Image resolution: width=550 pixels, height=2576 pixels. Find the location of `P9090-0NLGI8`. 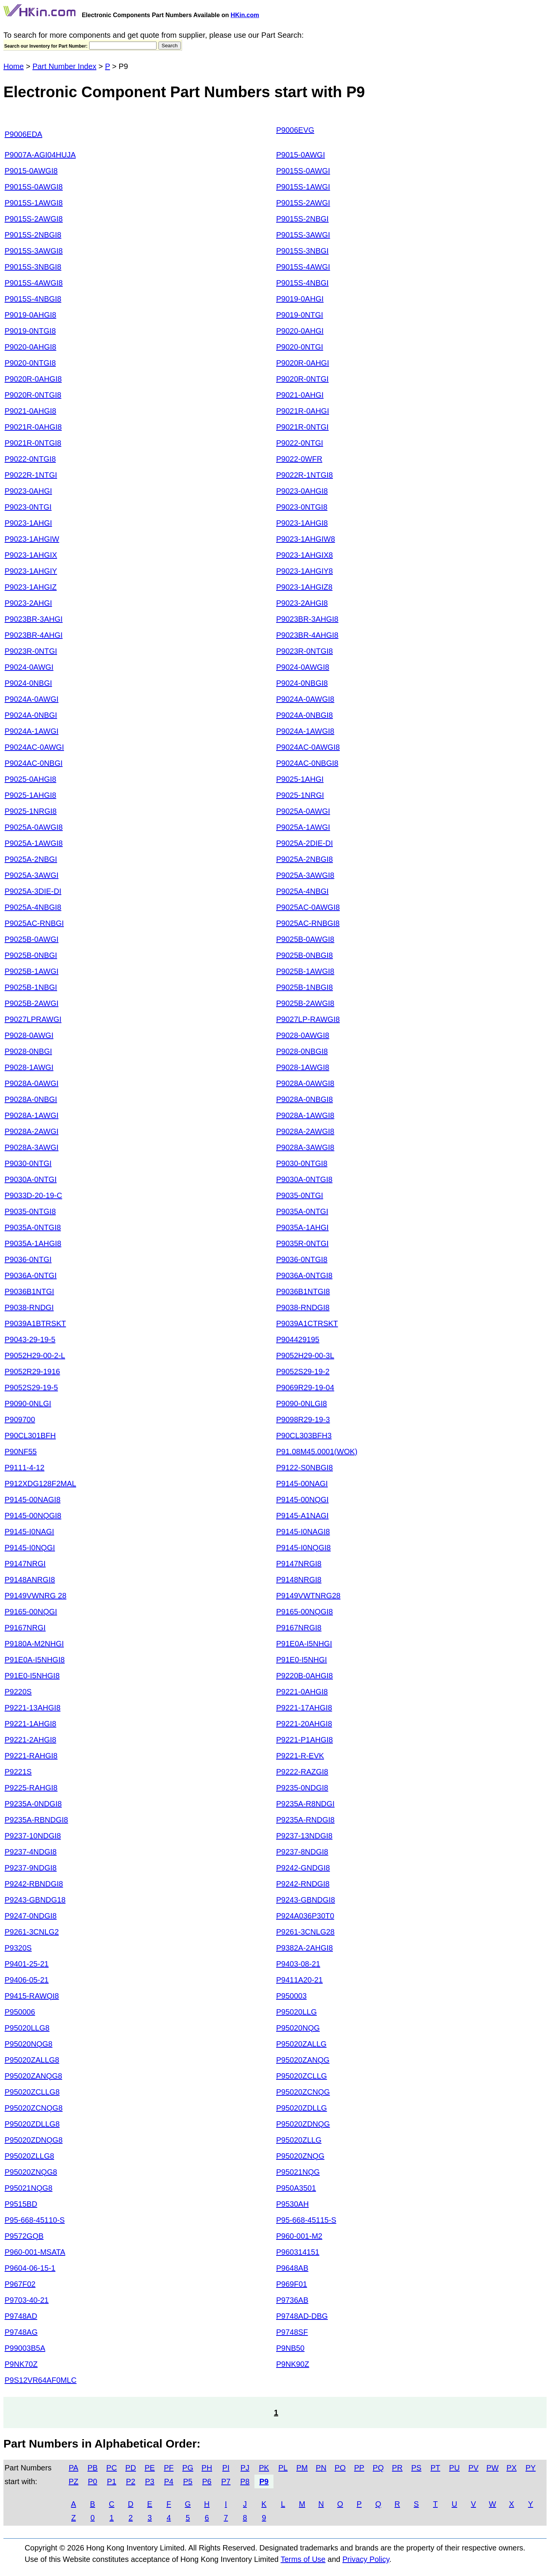

P9090-0NLGI8 is located at coordinates (301, 1403).